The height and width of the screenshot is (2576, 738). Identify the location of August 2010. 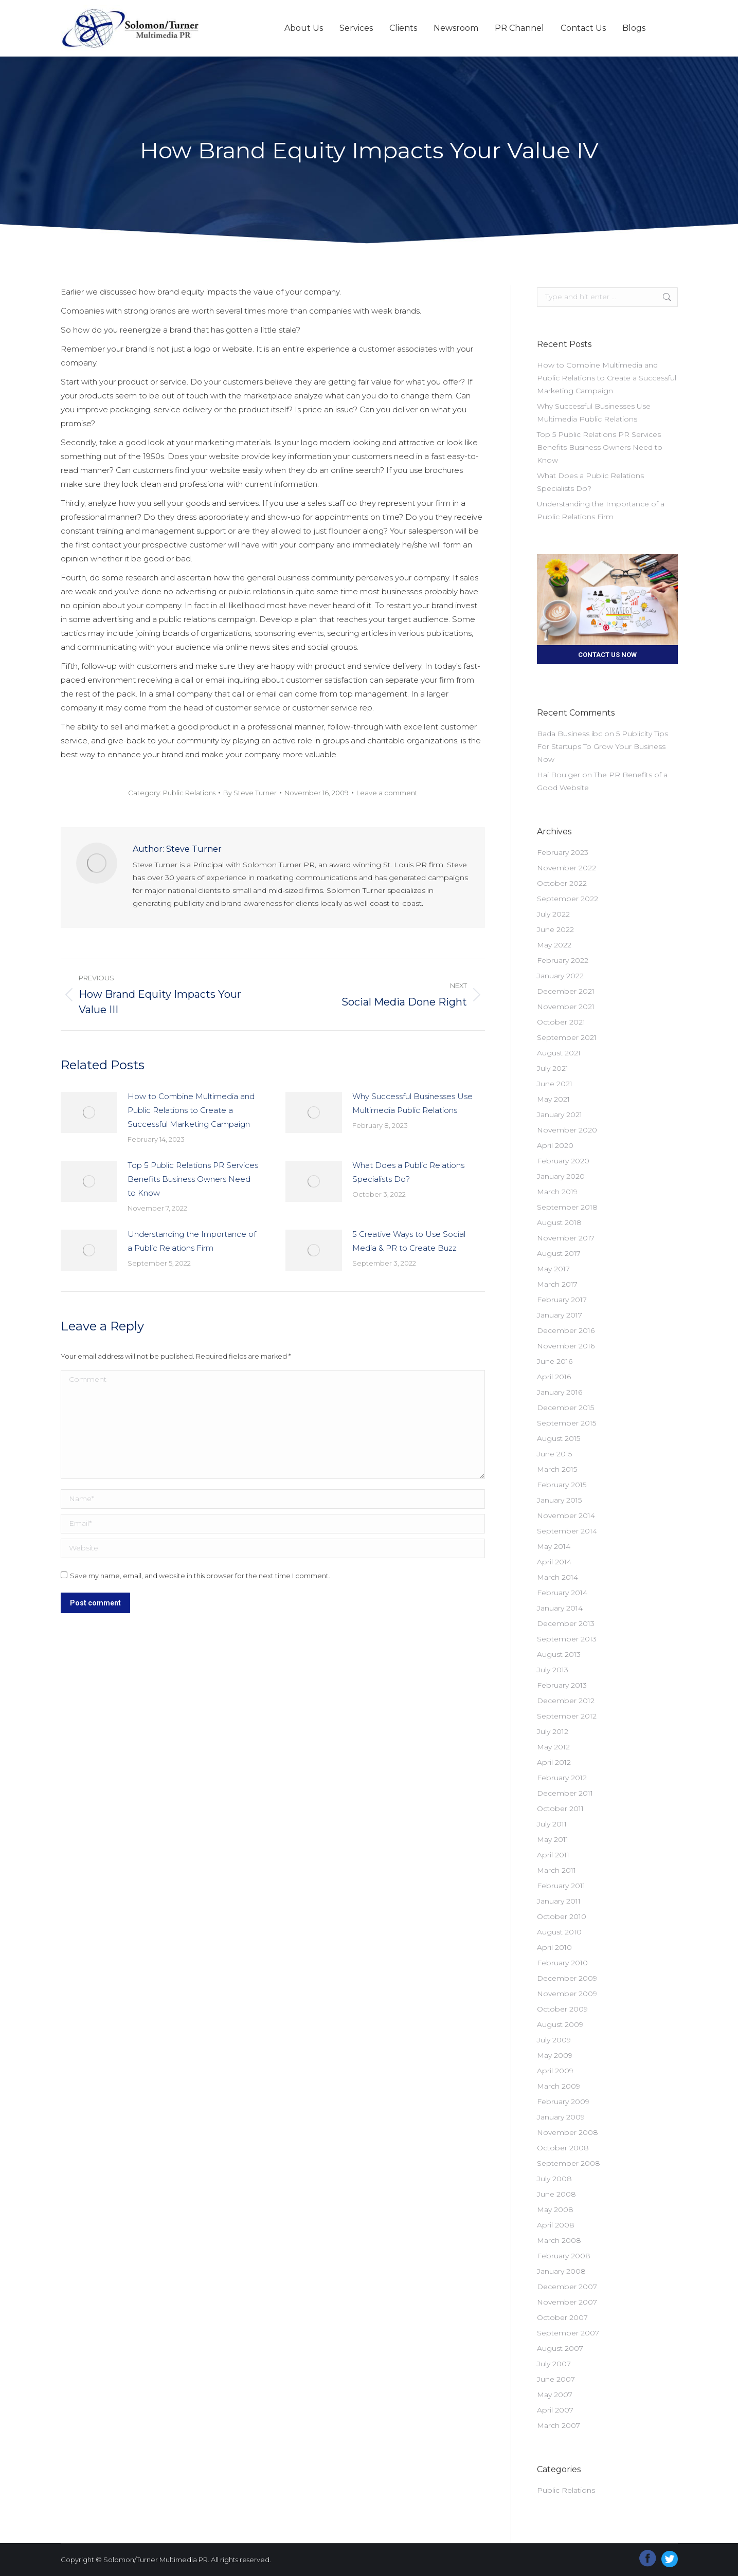
(559, 1931).